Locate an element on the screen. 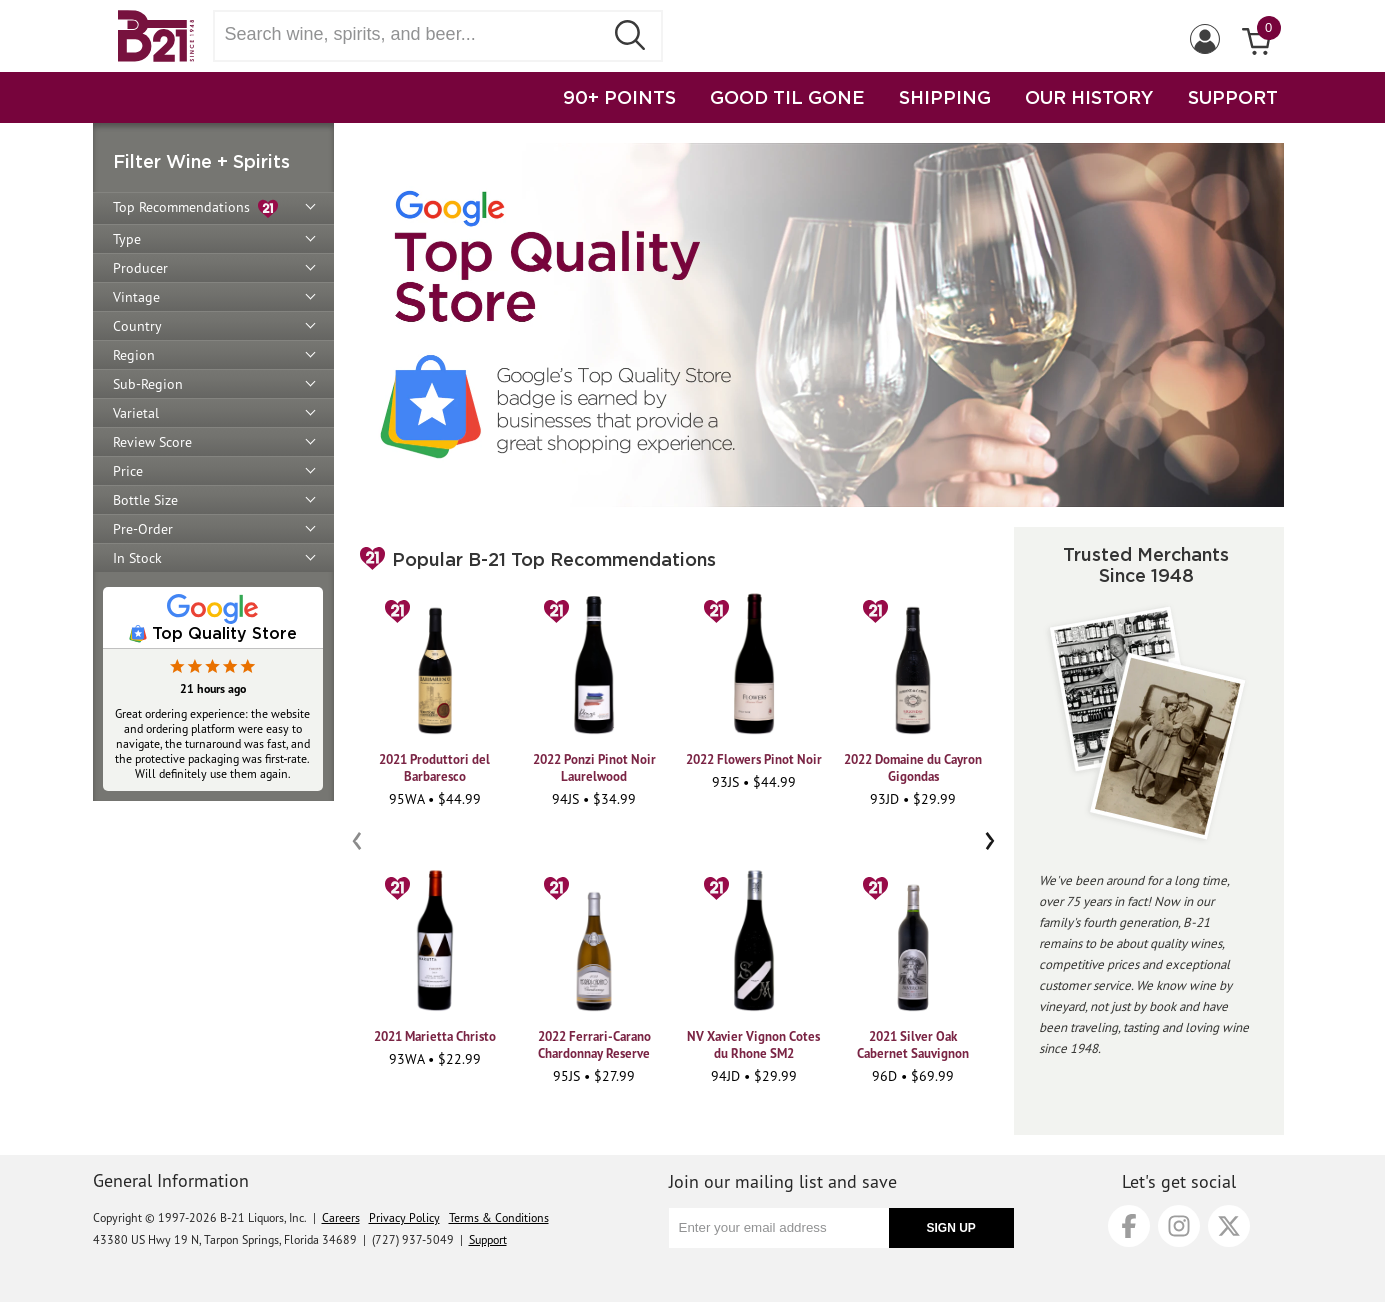 This screenshot has height=1302, width=1385. OUR HISTORY is located at coordinates (1089, 97).